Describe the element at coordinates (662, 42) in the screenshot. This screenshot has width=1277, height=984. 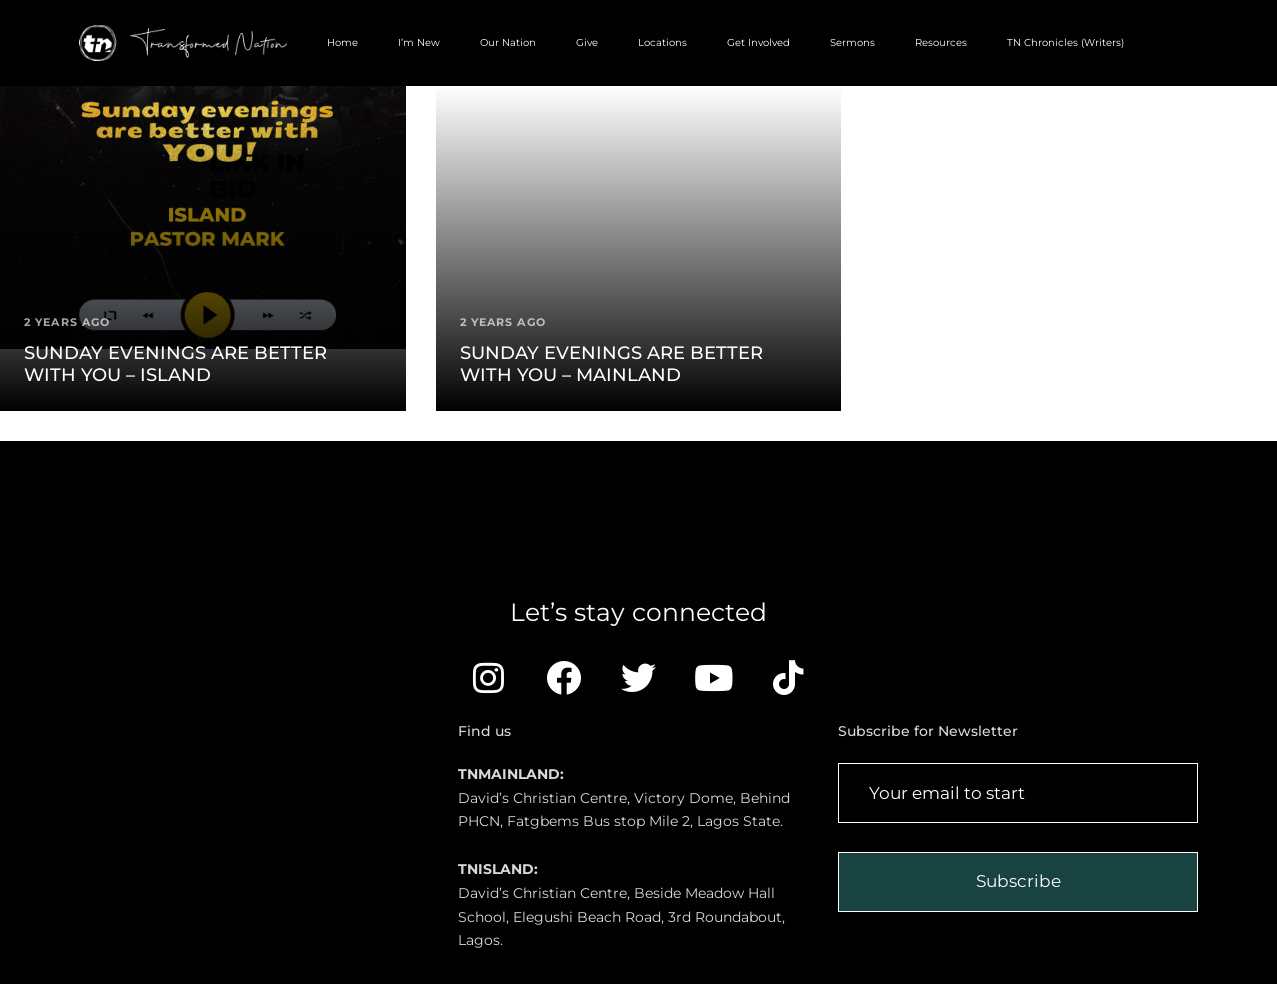
I see `Locations` at that location.